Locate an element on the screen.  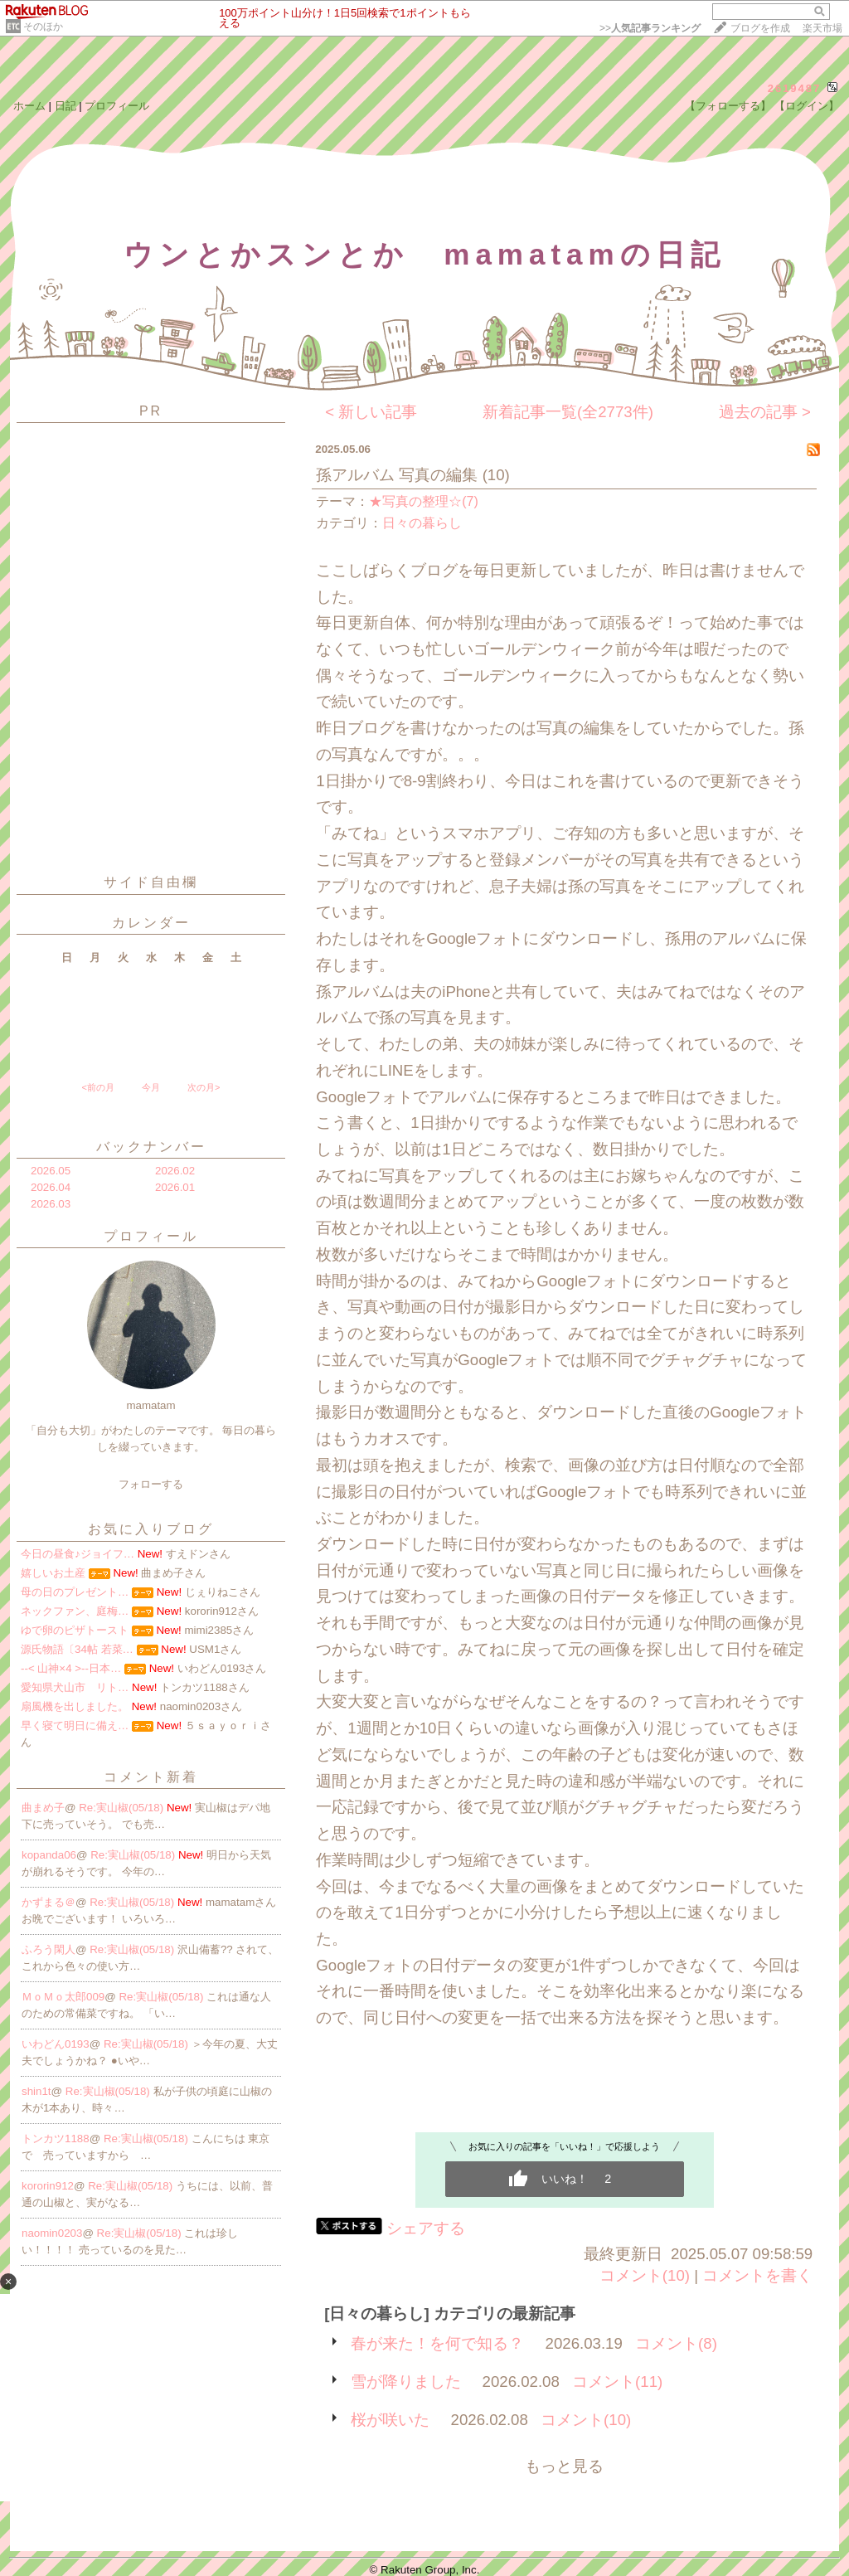
<前の月 is located at coordinates (97, 1087).